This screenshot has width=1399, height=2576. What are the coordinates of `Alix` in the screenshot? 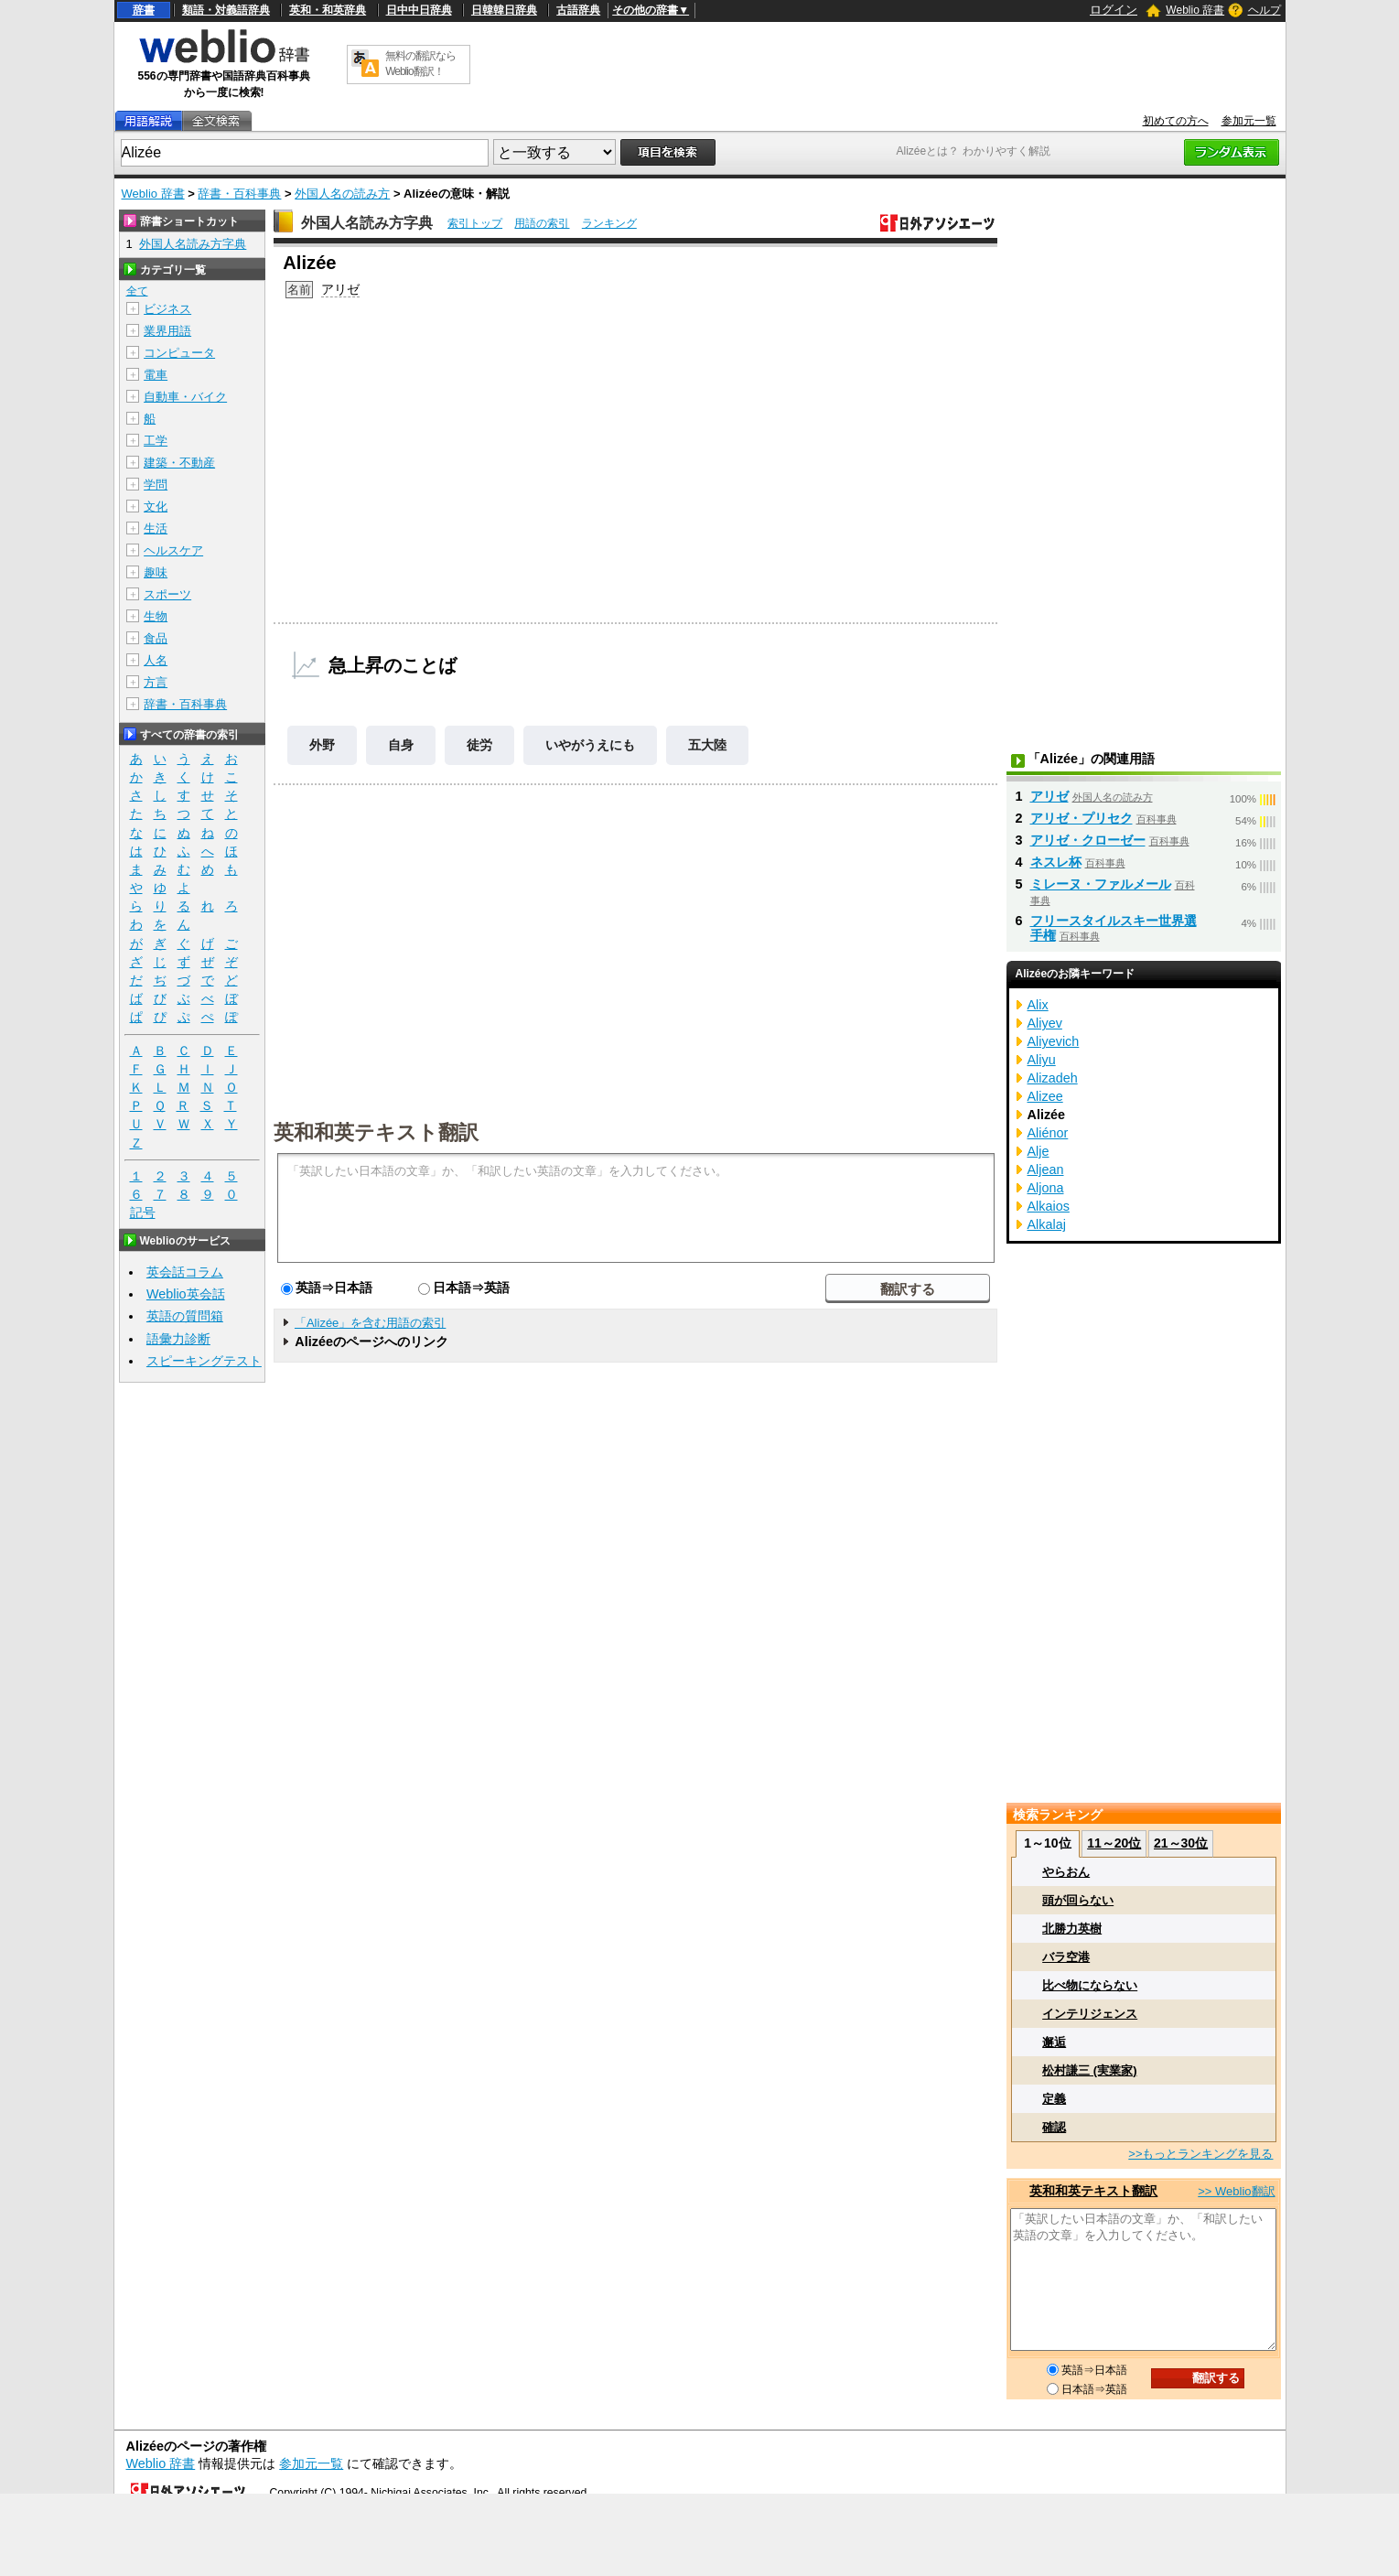 It's located at (1038, 1004).